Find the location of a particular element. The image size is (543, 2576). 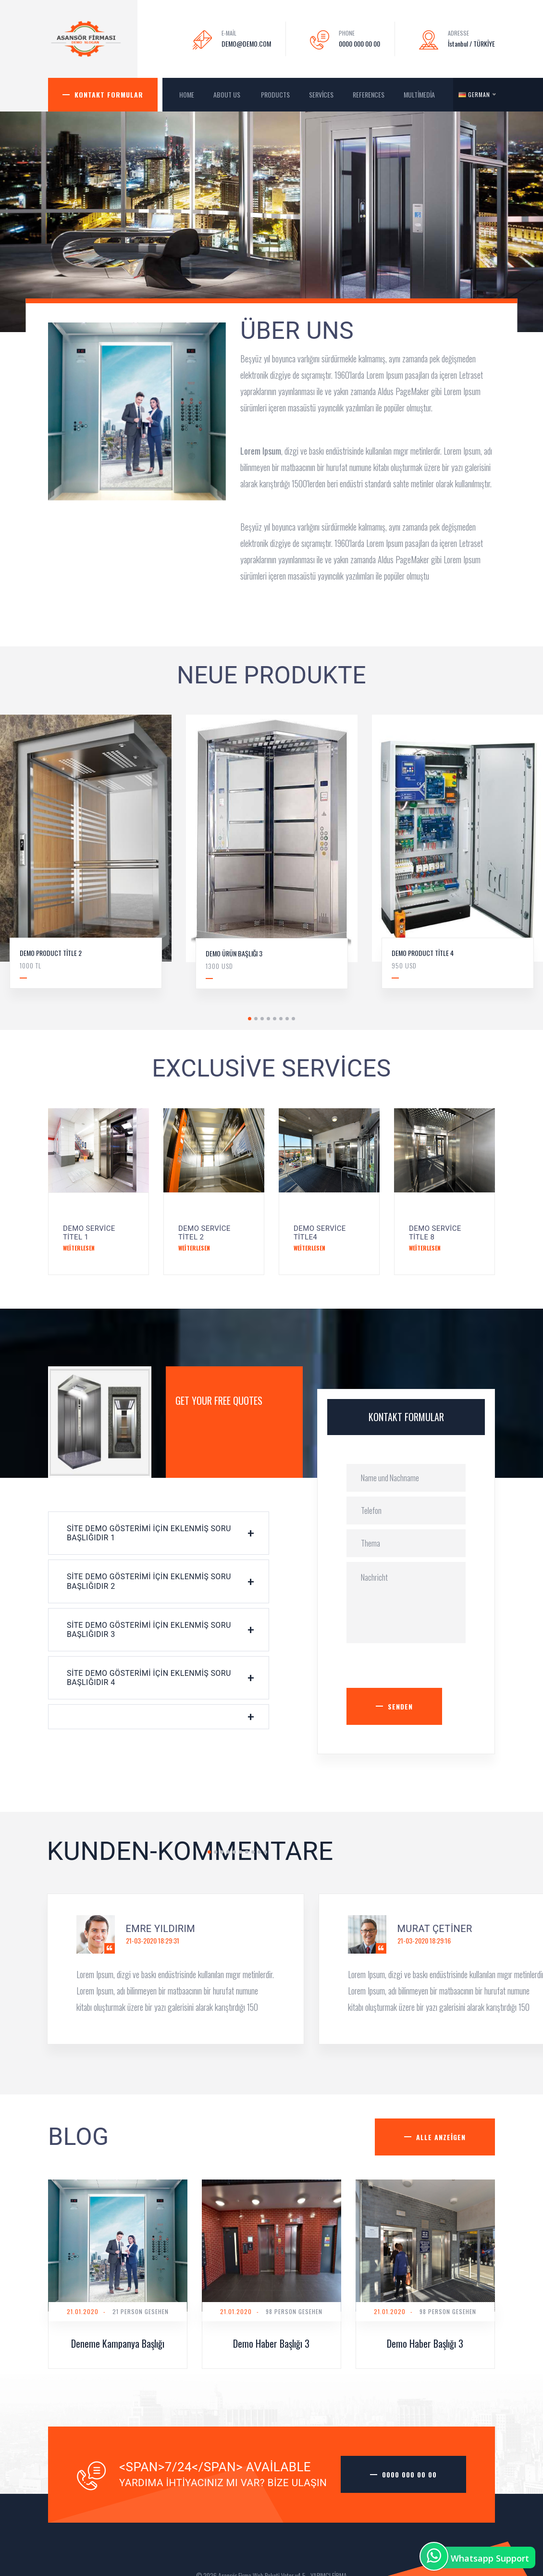

[tabpanel] is located at coordinates (272, 859).